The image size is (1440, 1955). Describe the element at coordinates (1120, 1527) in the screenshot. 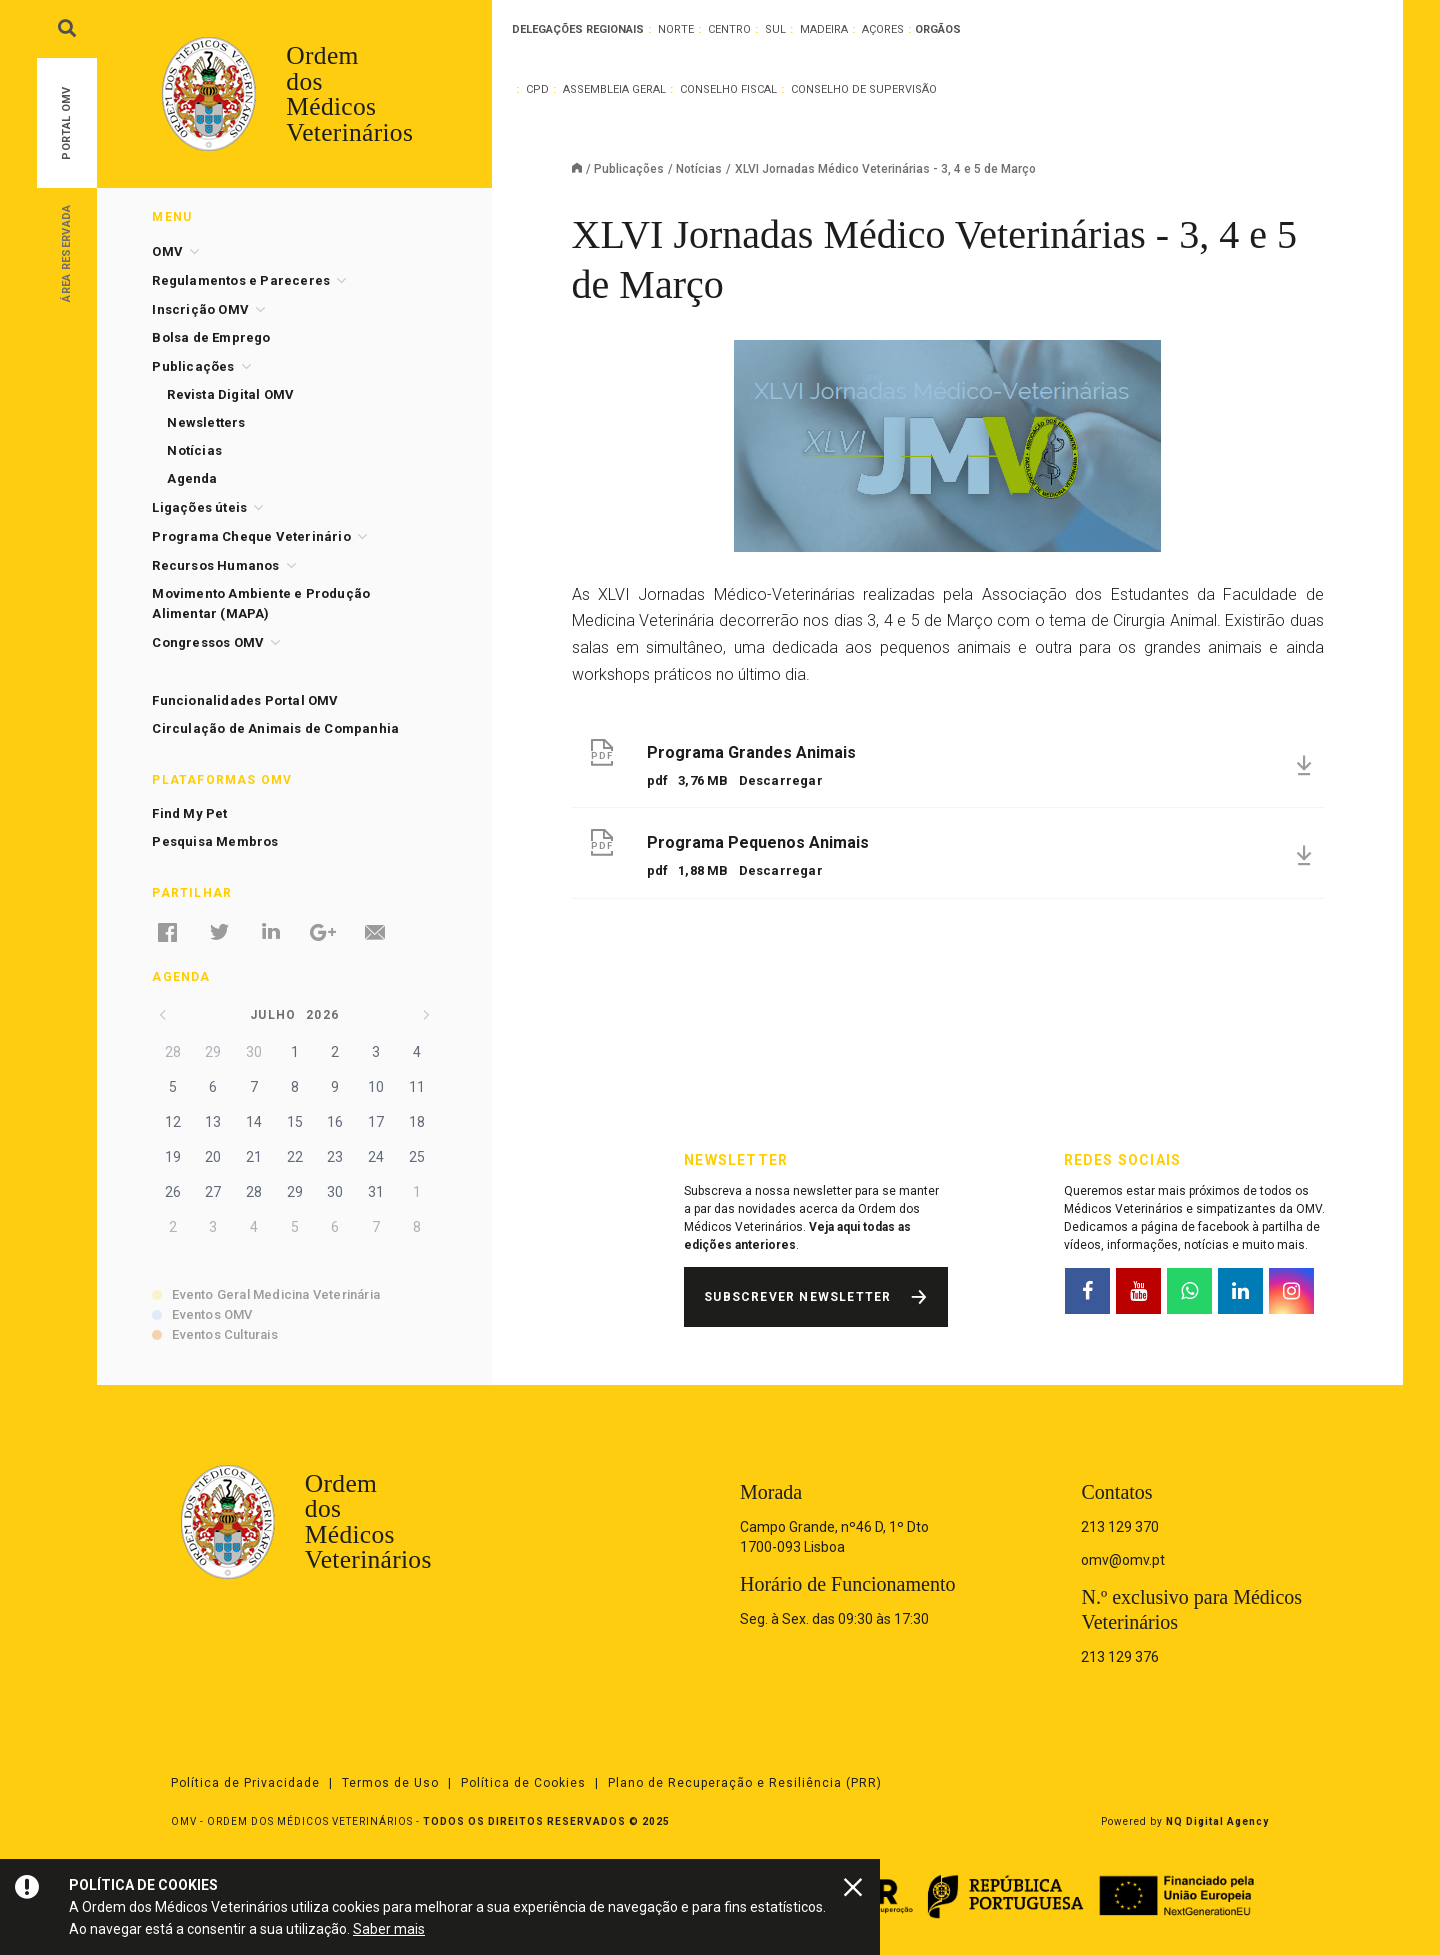

I see `213 129 370` at that location.